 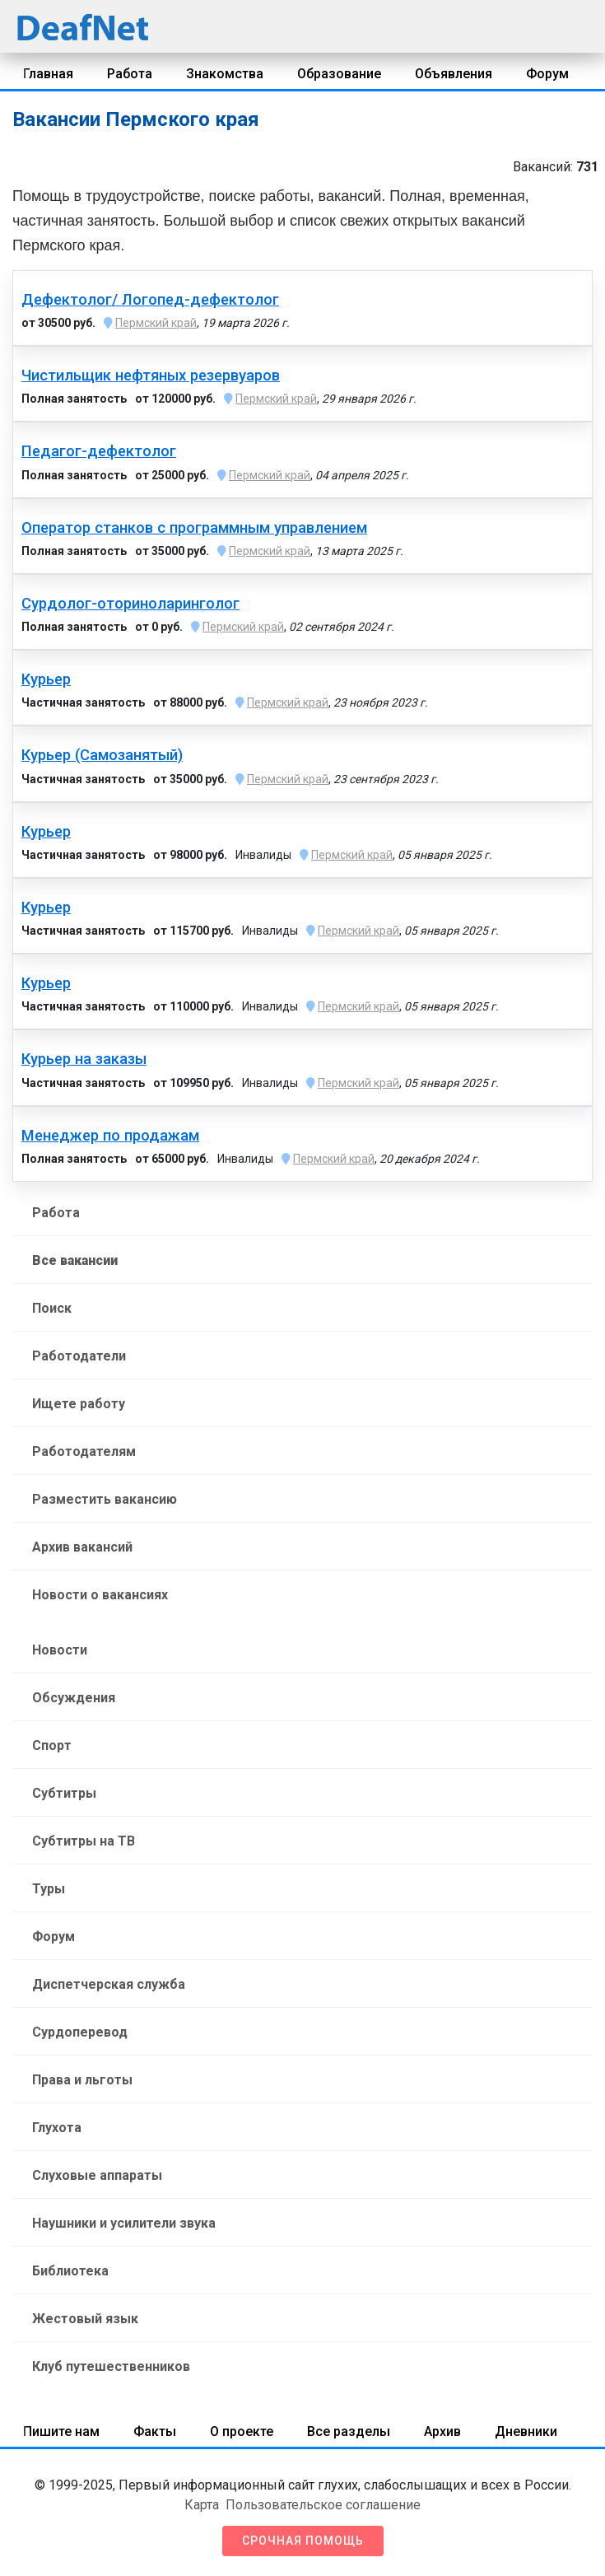 What do you see at coordinates (85, 2318) in the screenshot?
I see `Жестовый язык` at bounding box center [85, 2318].